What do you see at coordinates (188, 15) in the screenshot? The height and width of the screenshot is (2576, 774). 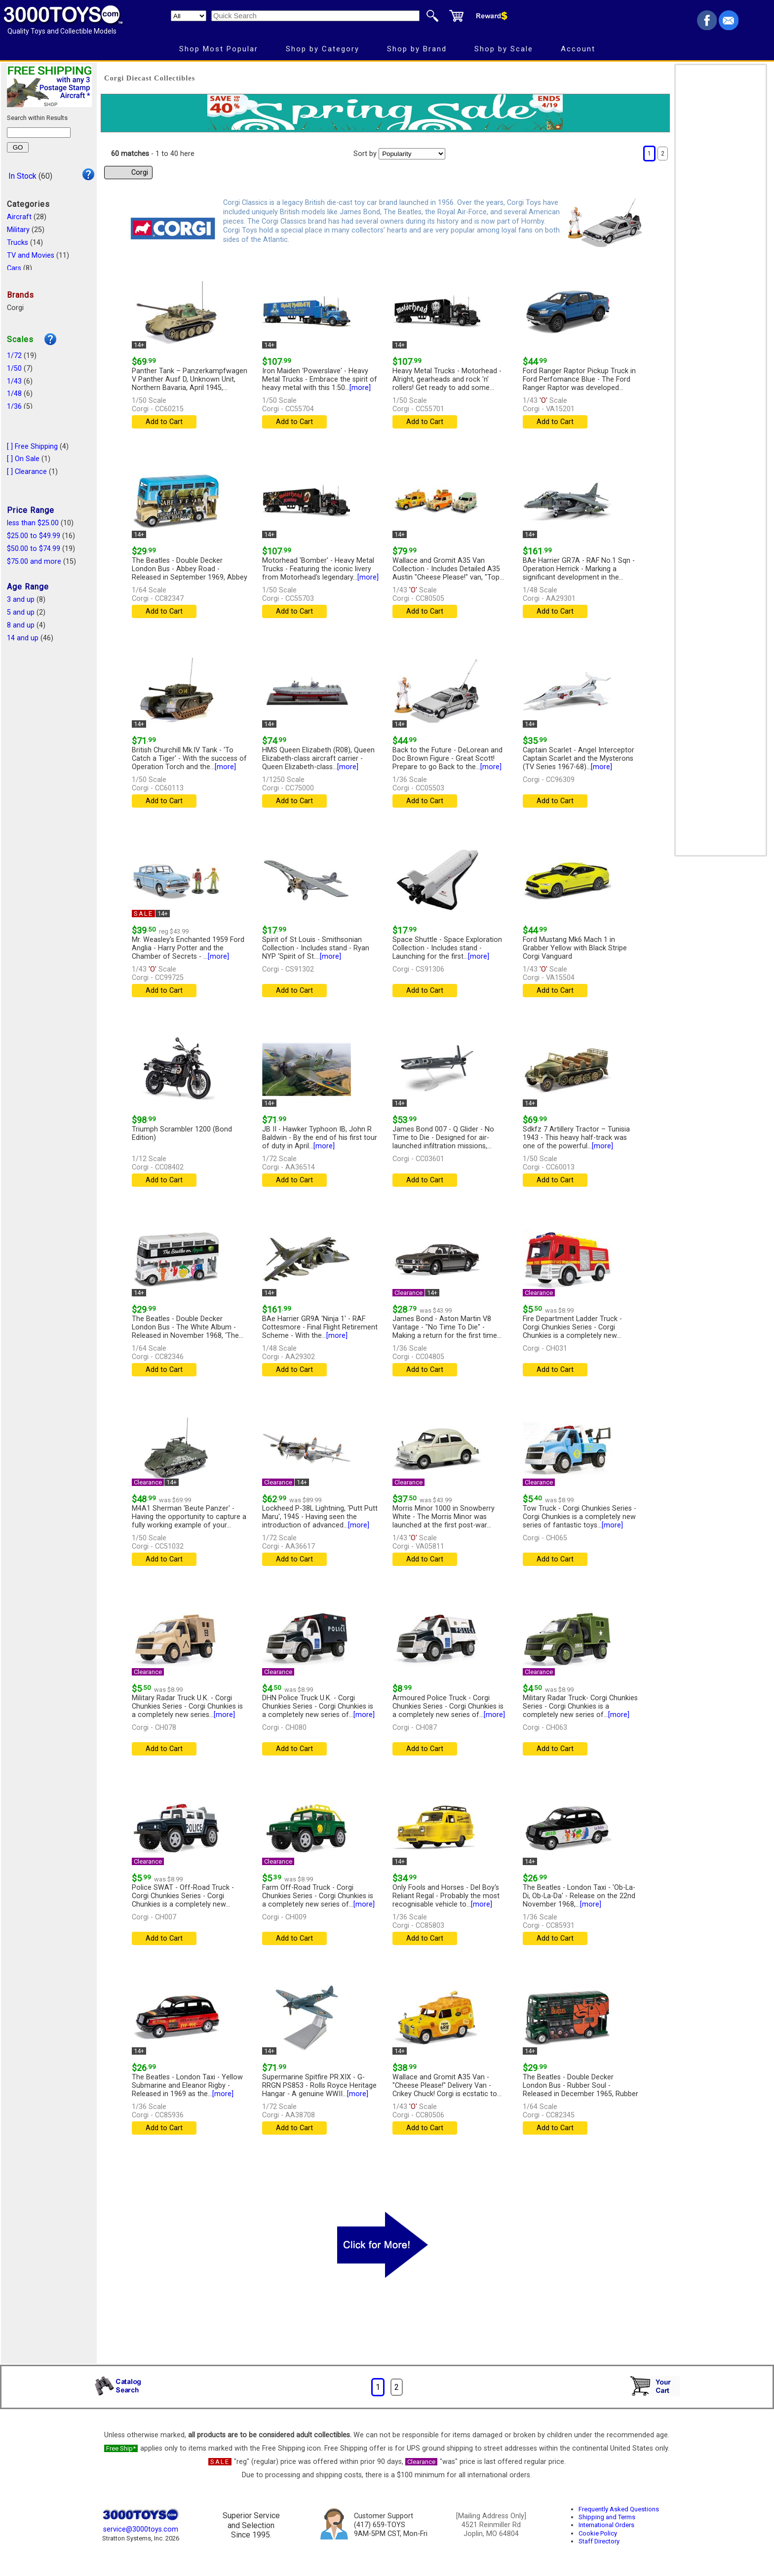 I see `[Search Department]` at bounding box center [188, 15].